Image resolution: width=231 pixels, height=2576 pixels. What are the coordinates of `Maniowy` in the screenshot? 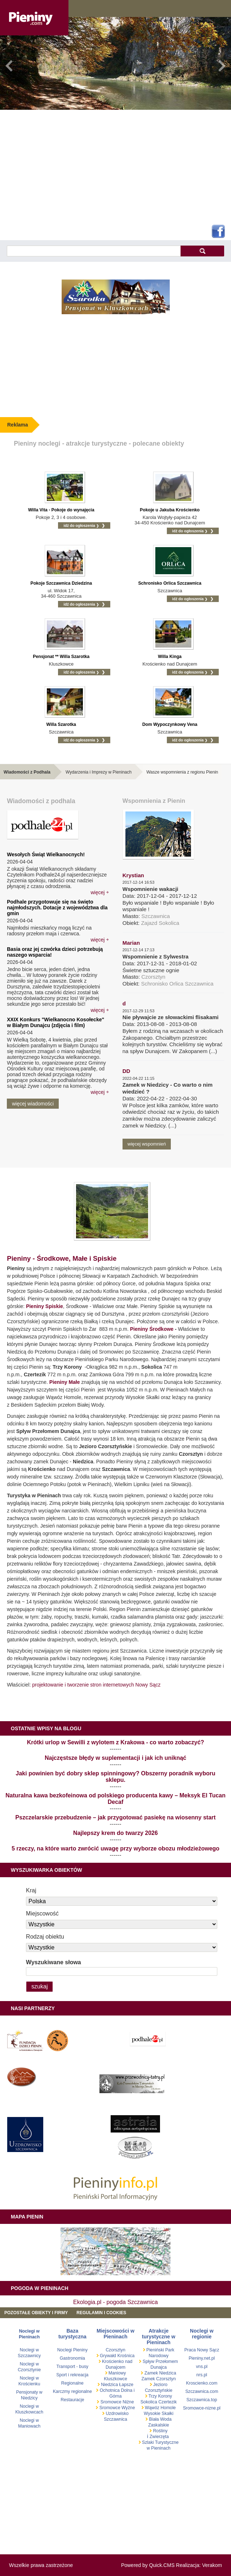 It's located at (116, 2373).